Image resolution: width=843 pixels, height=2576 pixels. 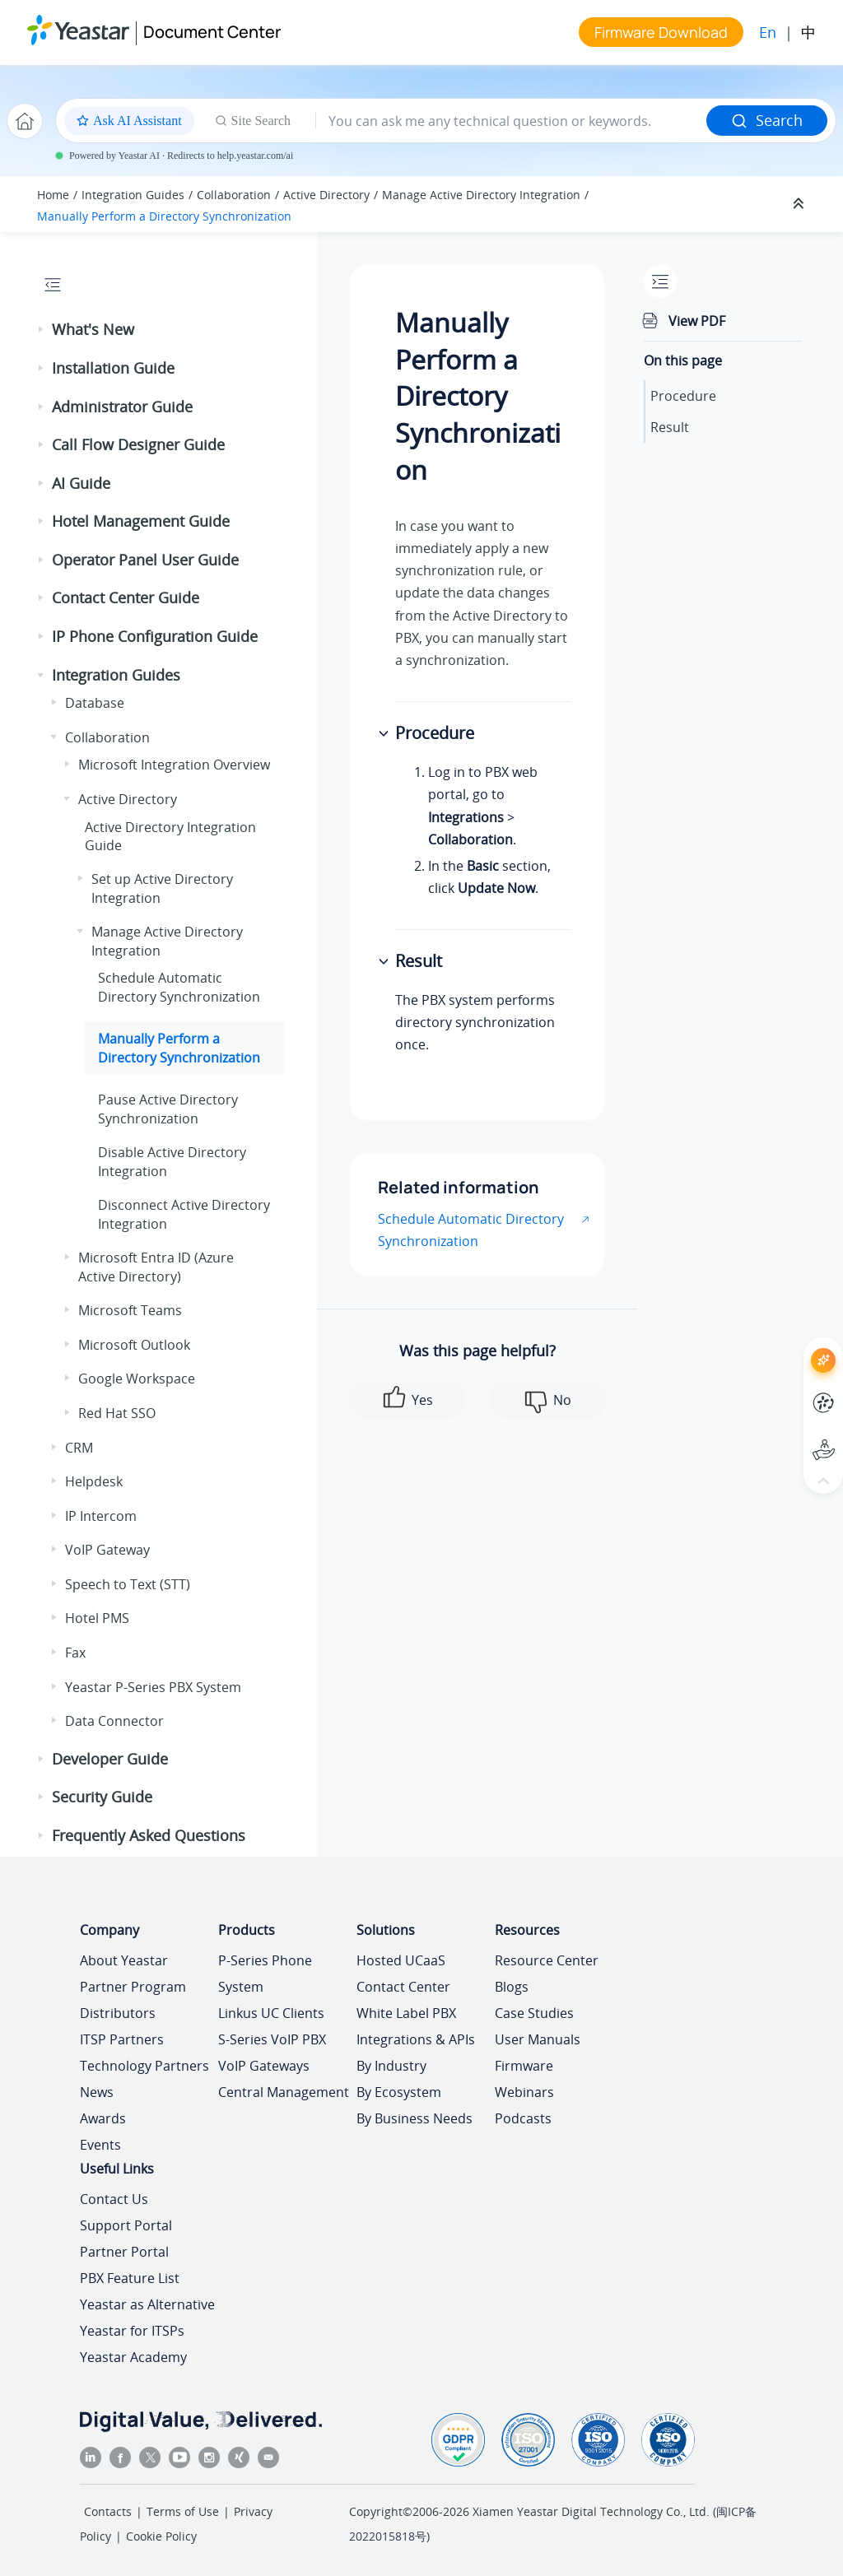 I want to click on Installation Guide, so click(x=113, y=368).